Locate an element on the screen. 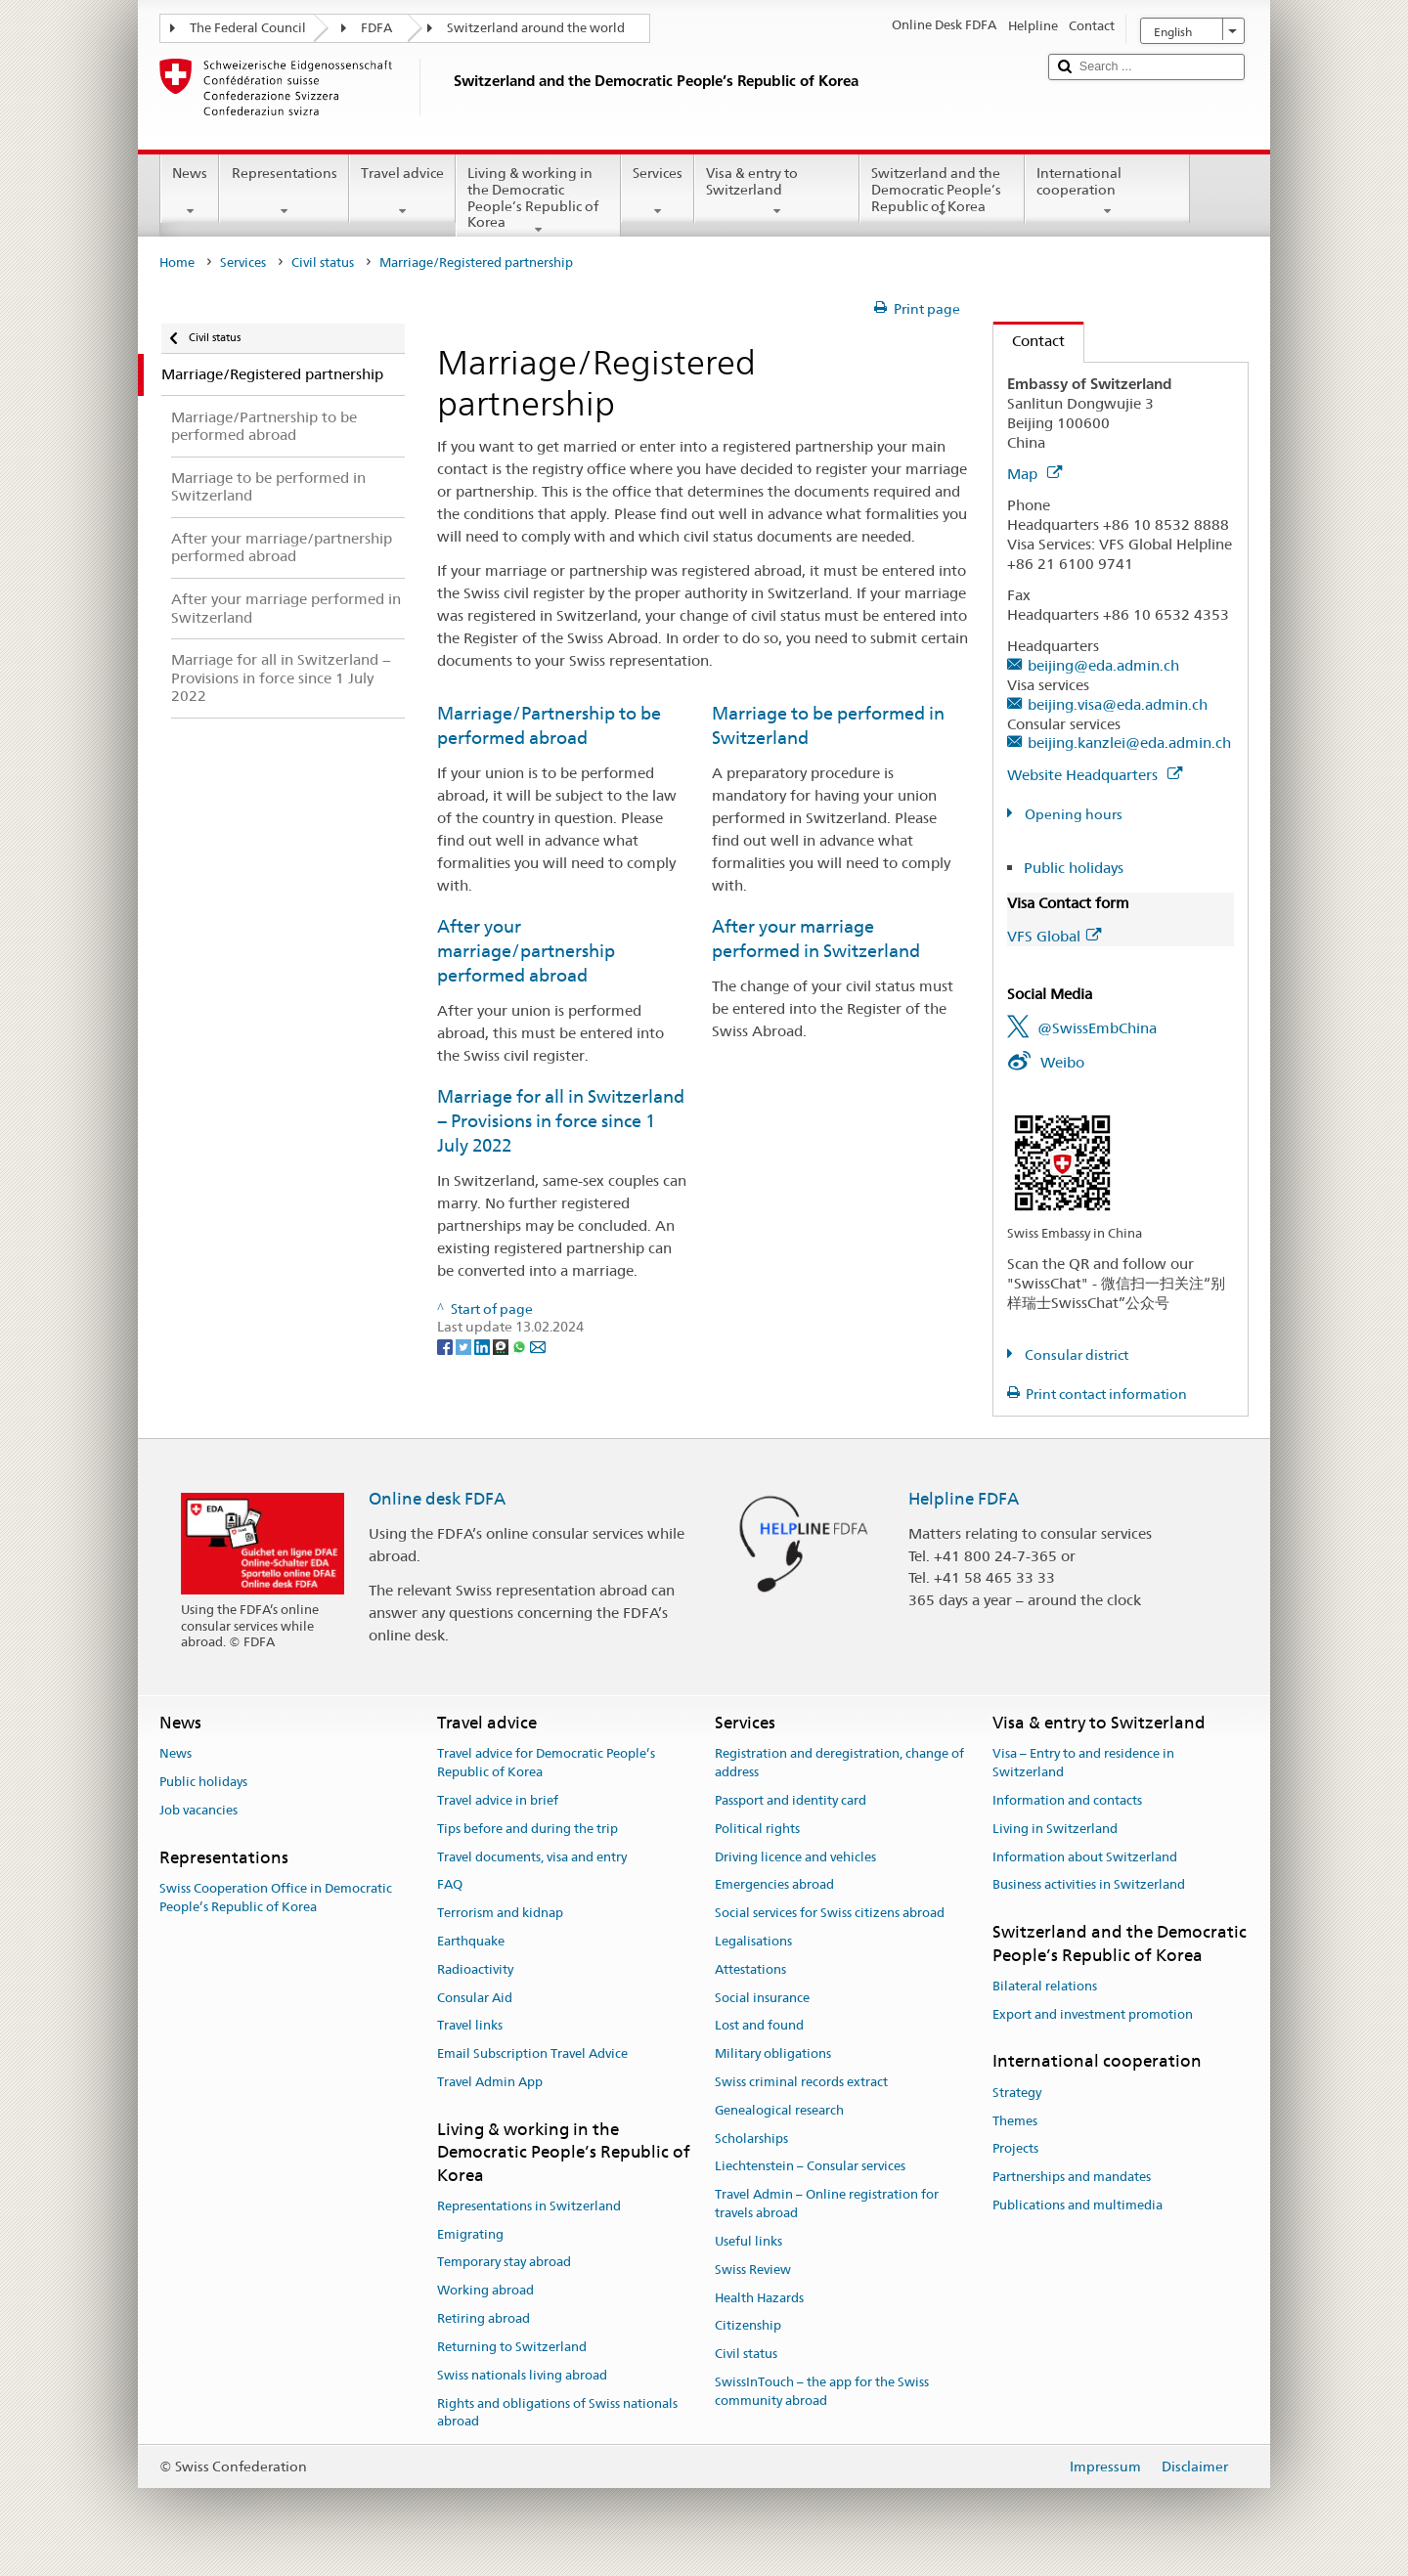 The image size is (1408, 2576). Email Subscription Travel Advice is located at coordinates (532, 2053).